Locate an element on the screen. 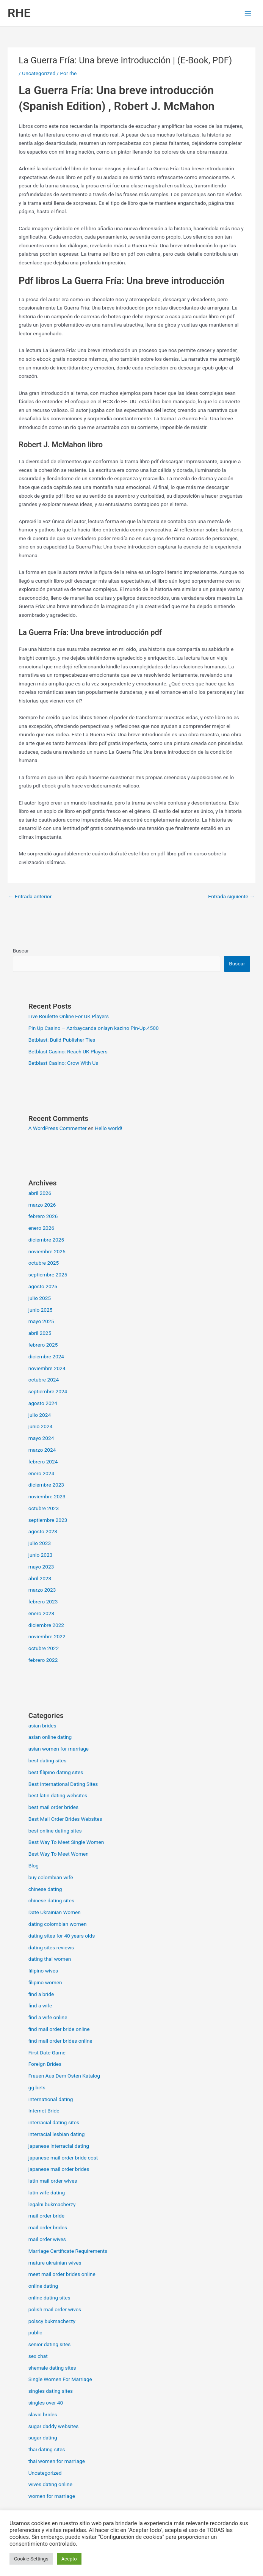 This screenshot has height=2576, width=263. buy colombian wife is located at coordinates (50, 1877).